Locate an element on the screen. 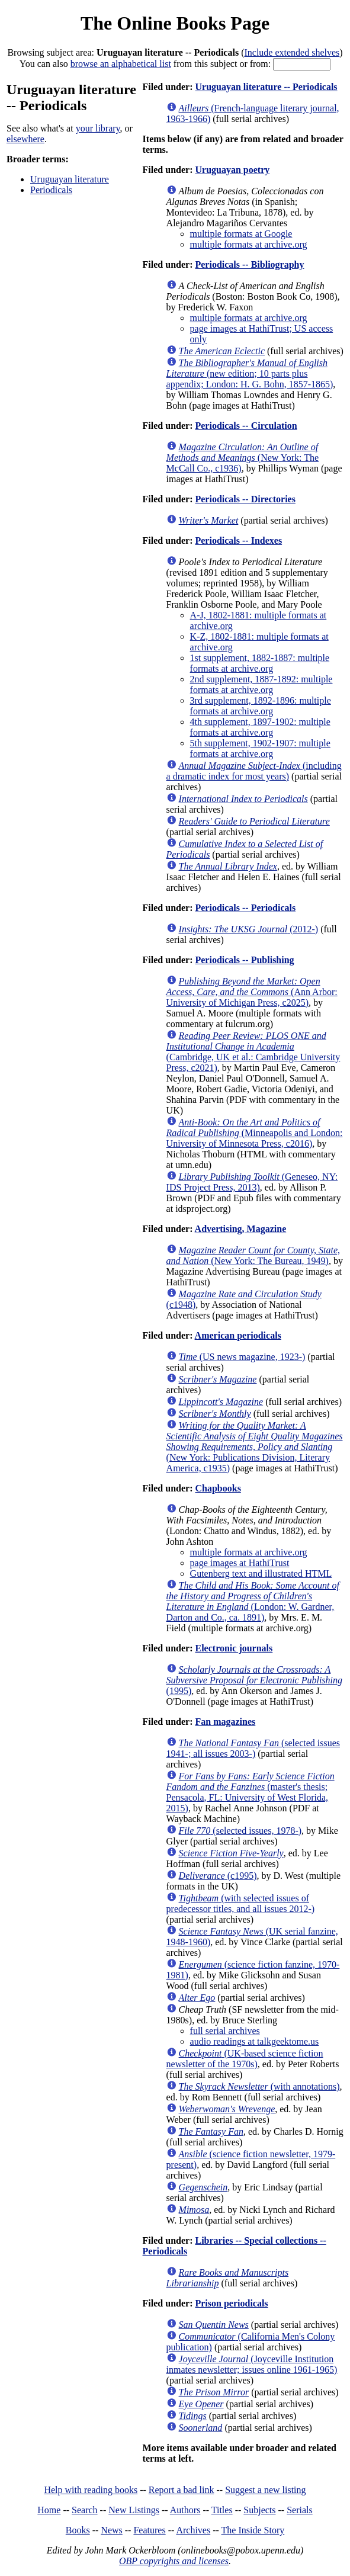  Chapbooks is located at coordinates (217, 1488).